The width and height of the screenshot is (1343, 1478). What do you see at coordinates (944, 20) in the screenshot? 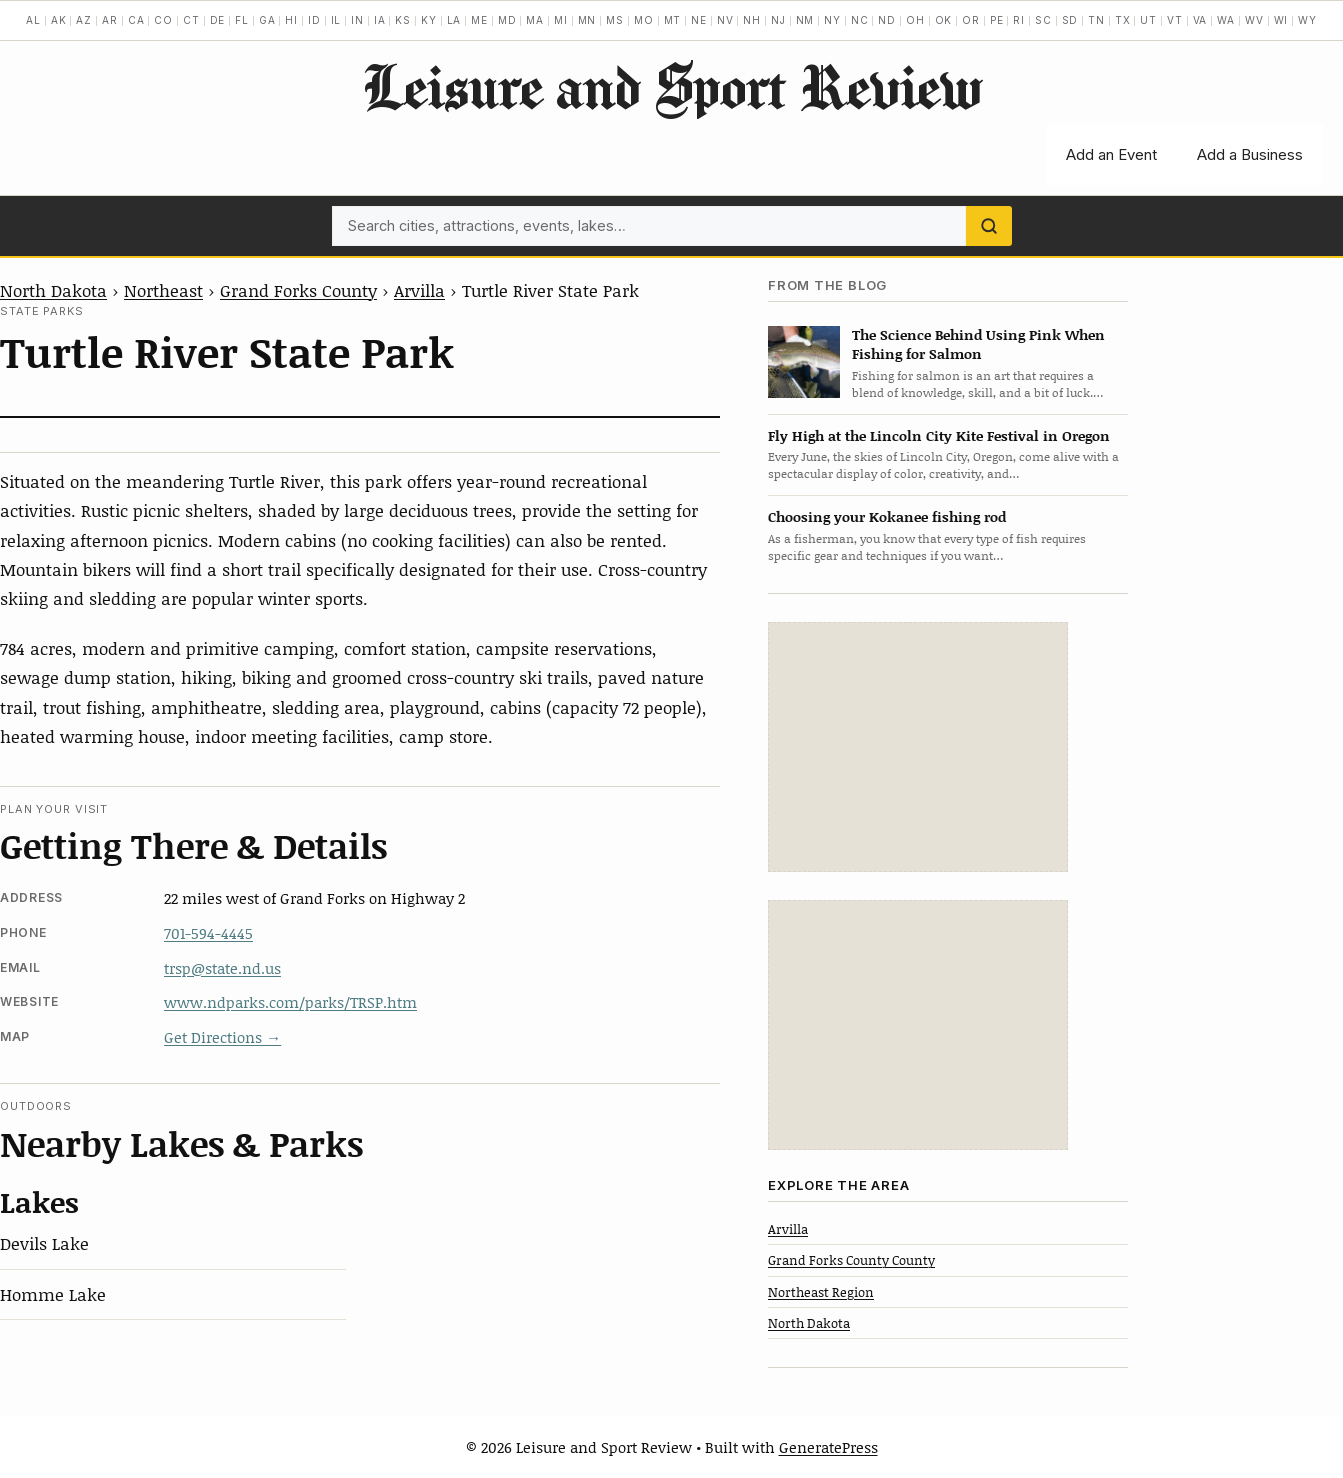
I see `OK` at bounding box center [944, 20].